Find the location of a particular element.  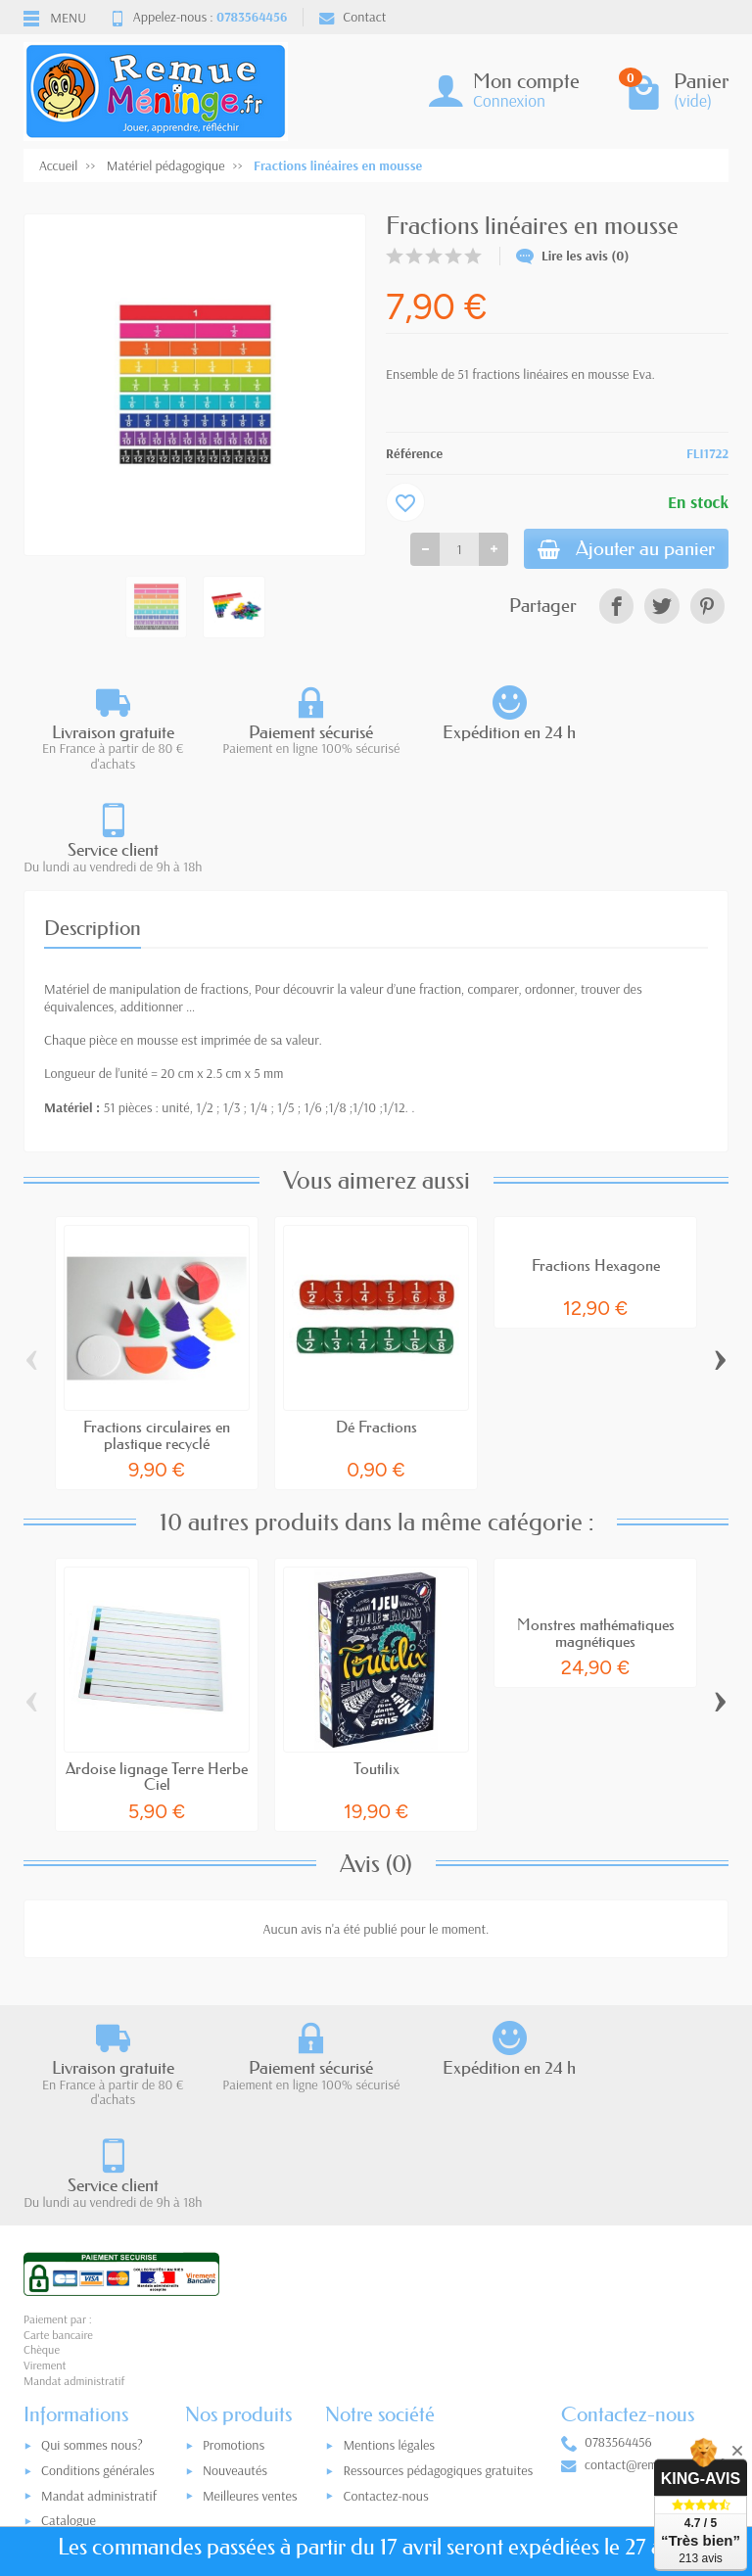

Mandat administratif is located at coordinates (99, 2293).